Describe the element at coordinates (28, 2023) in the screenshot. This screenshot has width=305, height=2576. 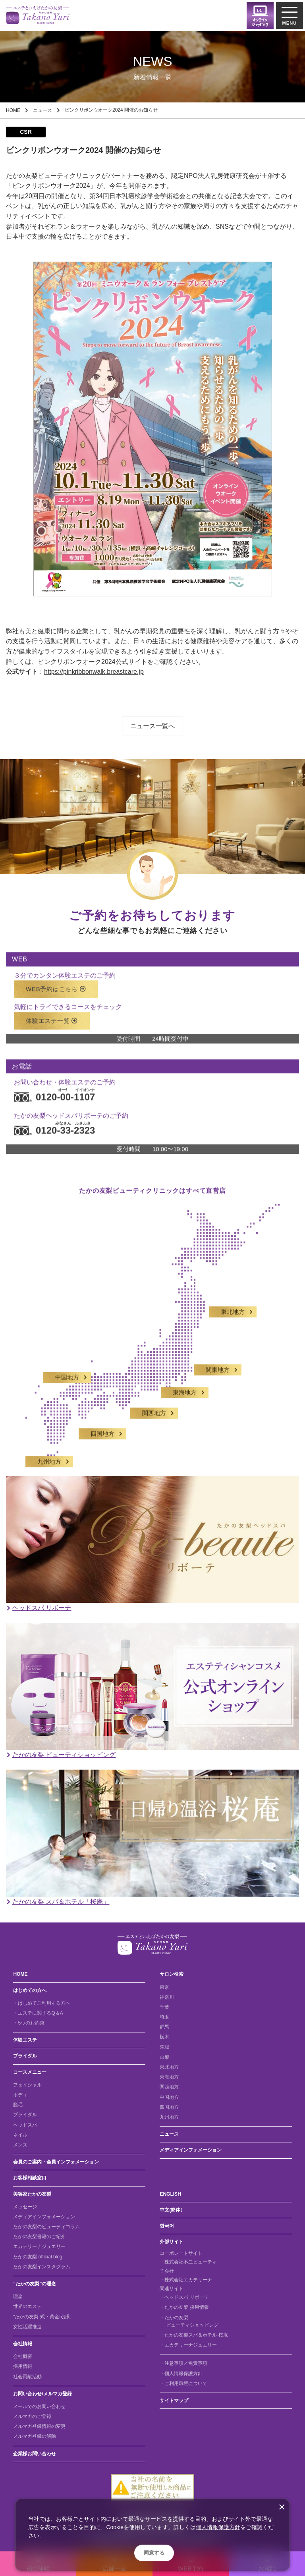
I see `・5つのお約束` at that location.